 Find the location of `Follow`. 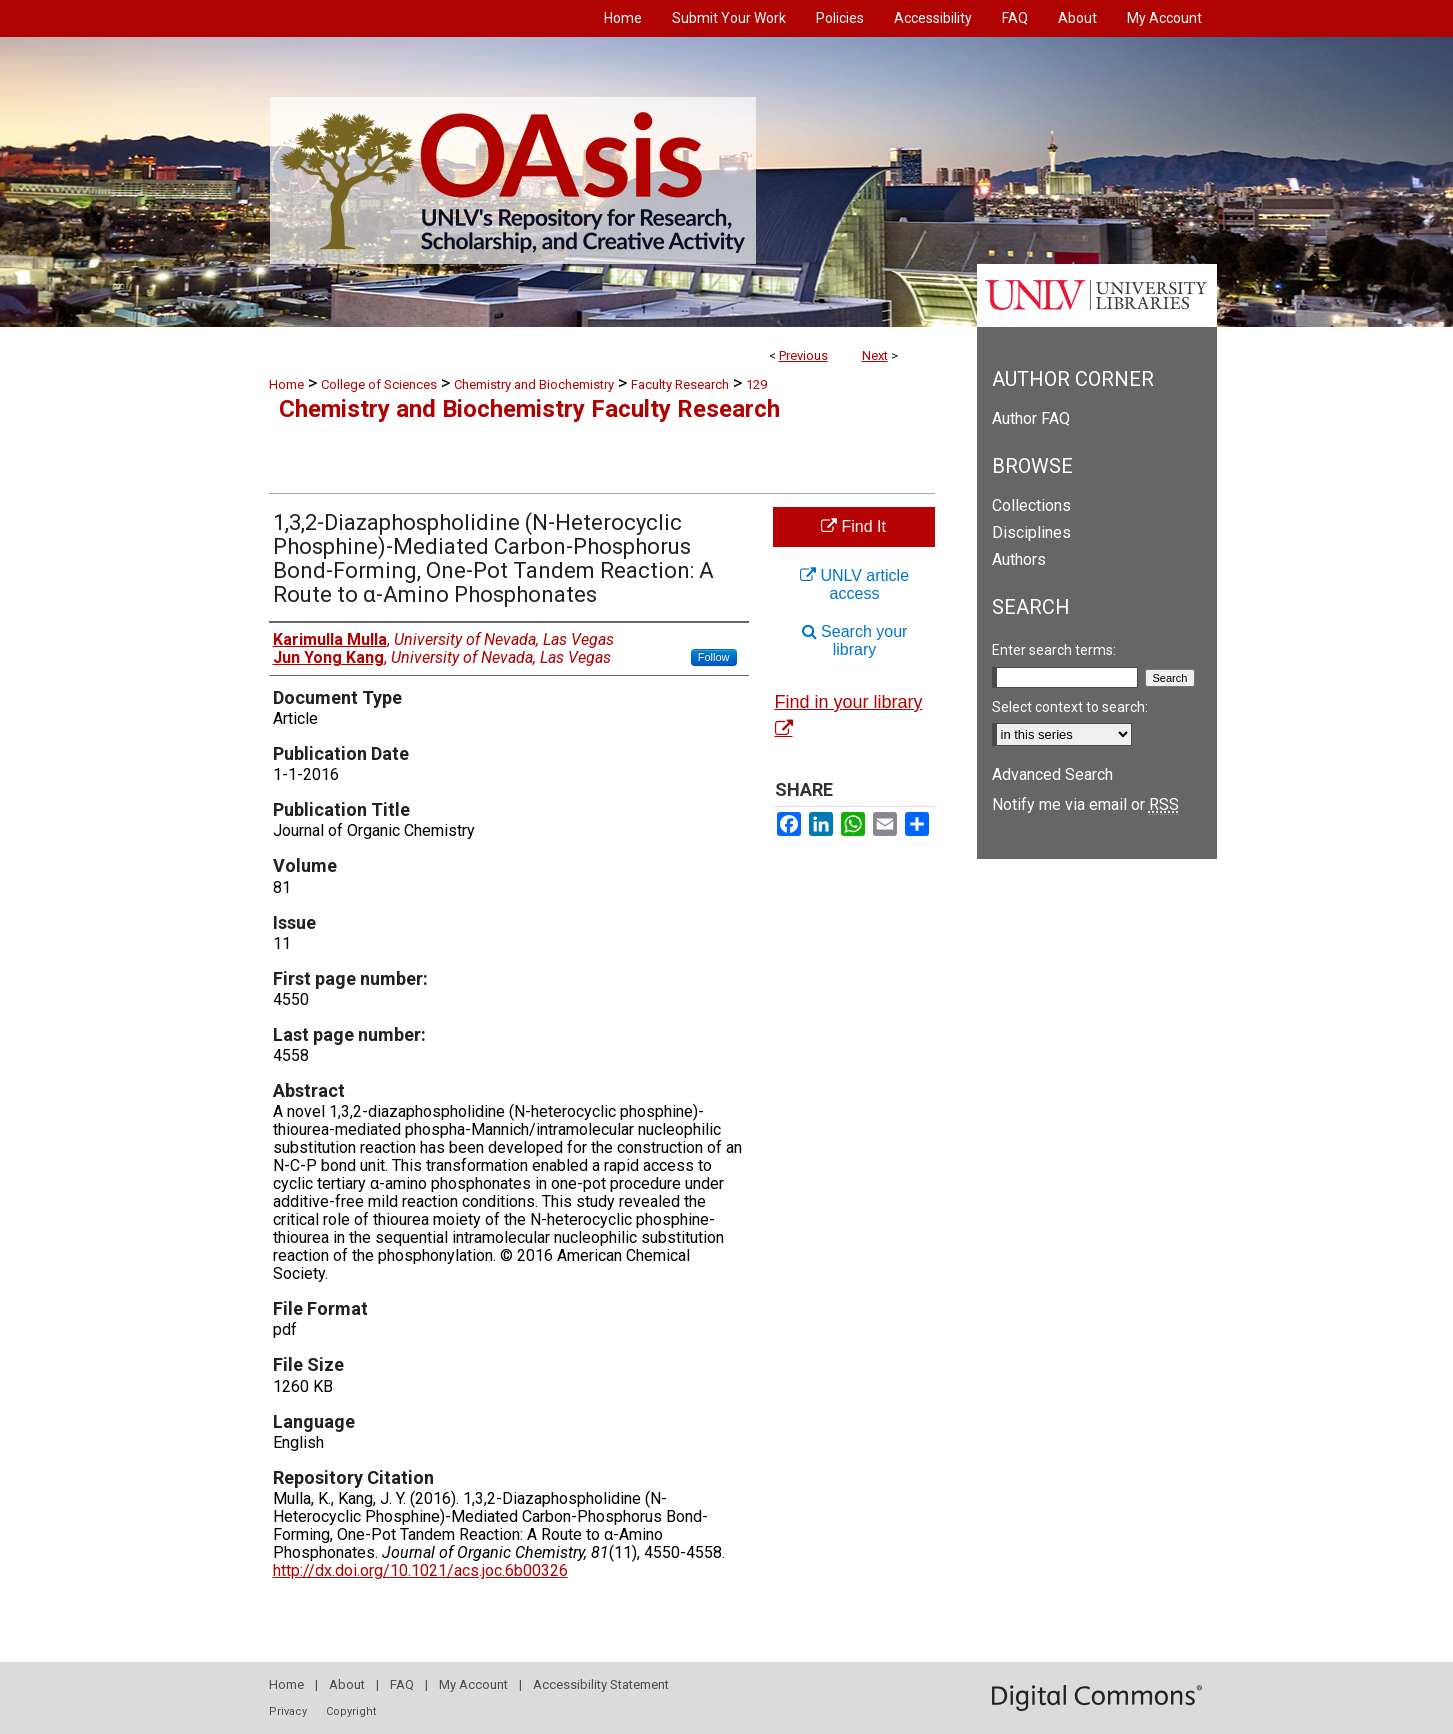

Follow is located at coordinates (714, 657).